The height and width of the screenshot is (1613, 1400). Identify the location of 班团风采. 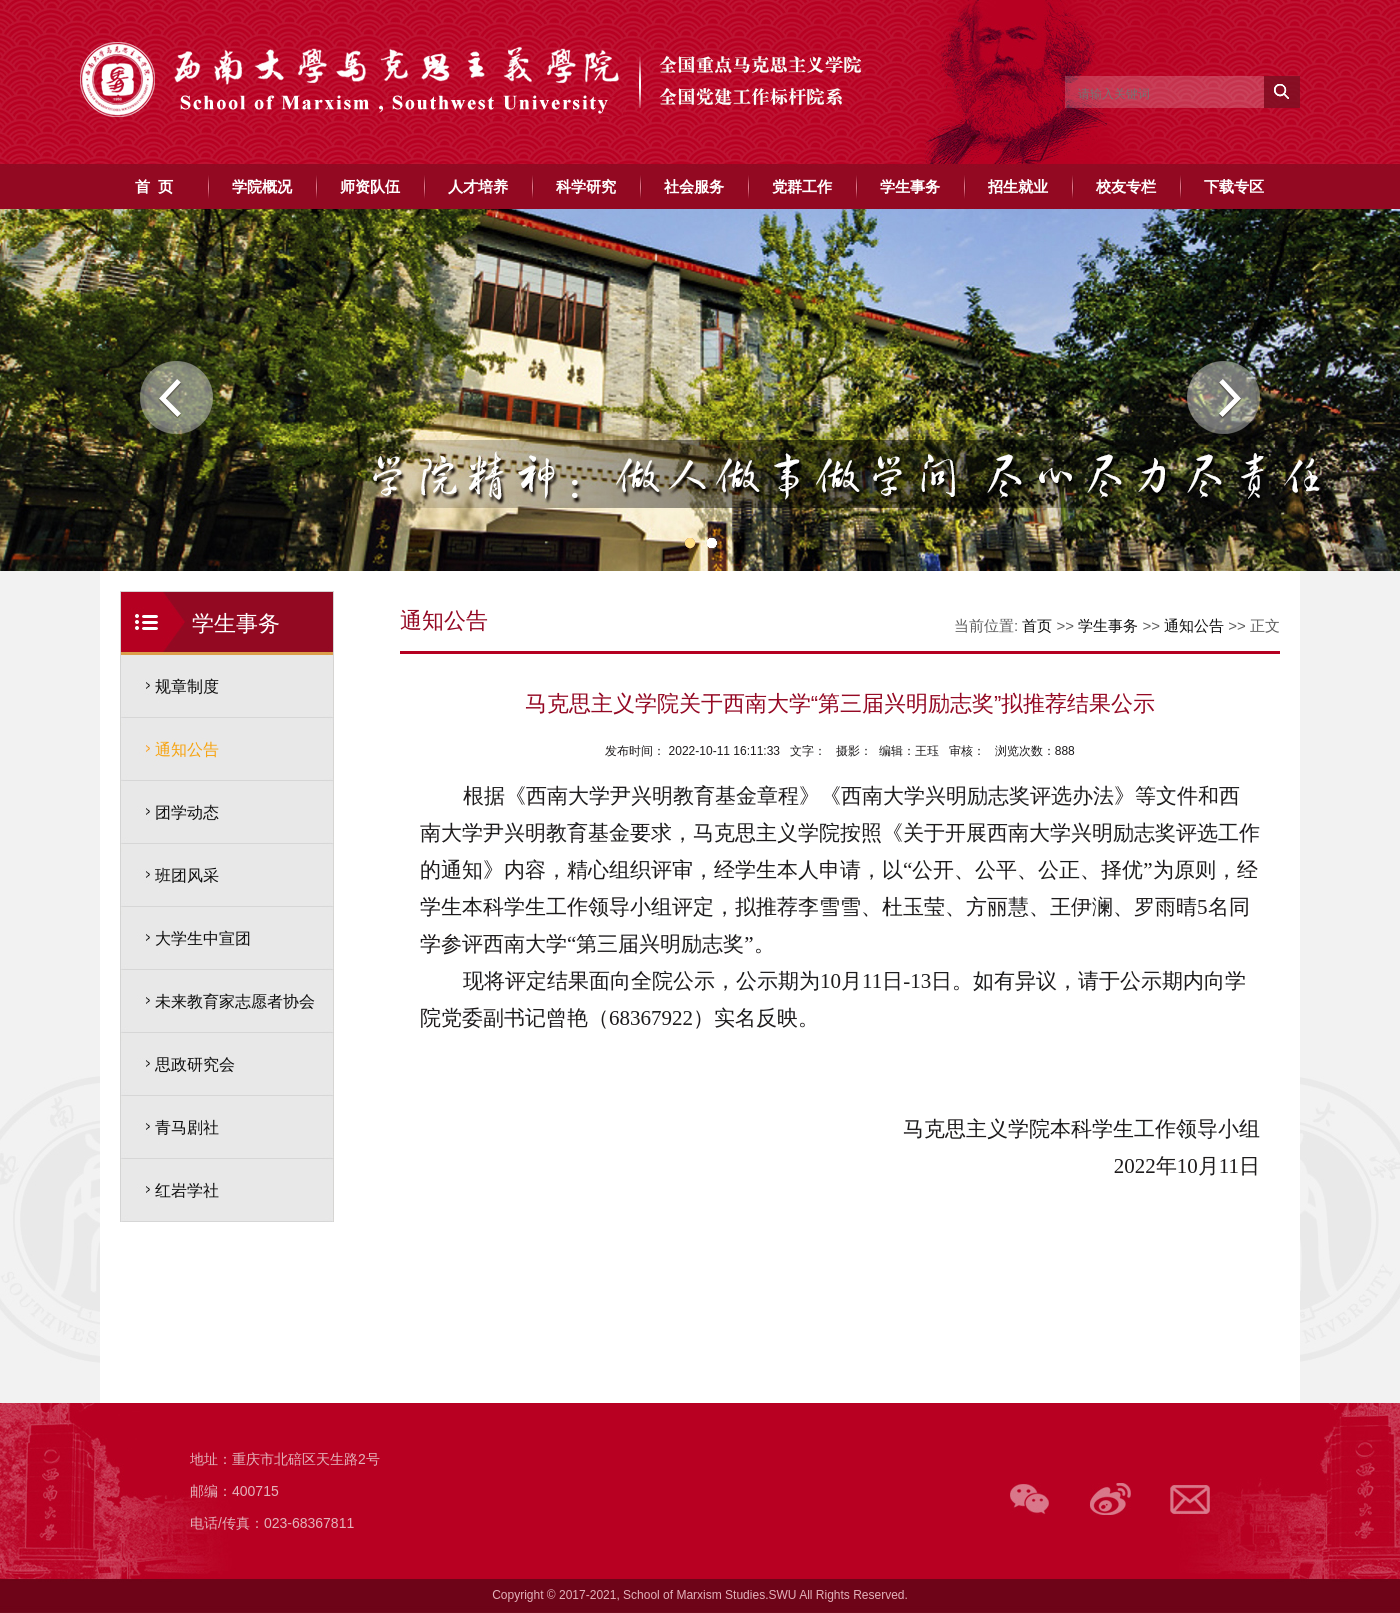
(187, 875).